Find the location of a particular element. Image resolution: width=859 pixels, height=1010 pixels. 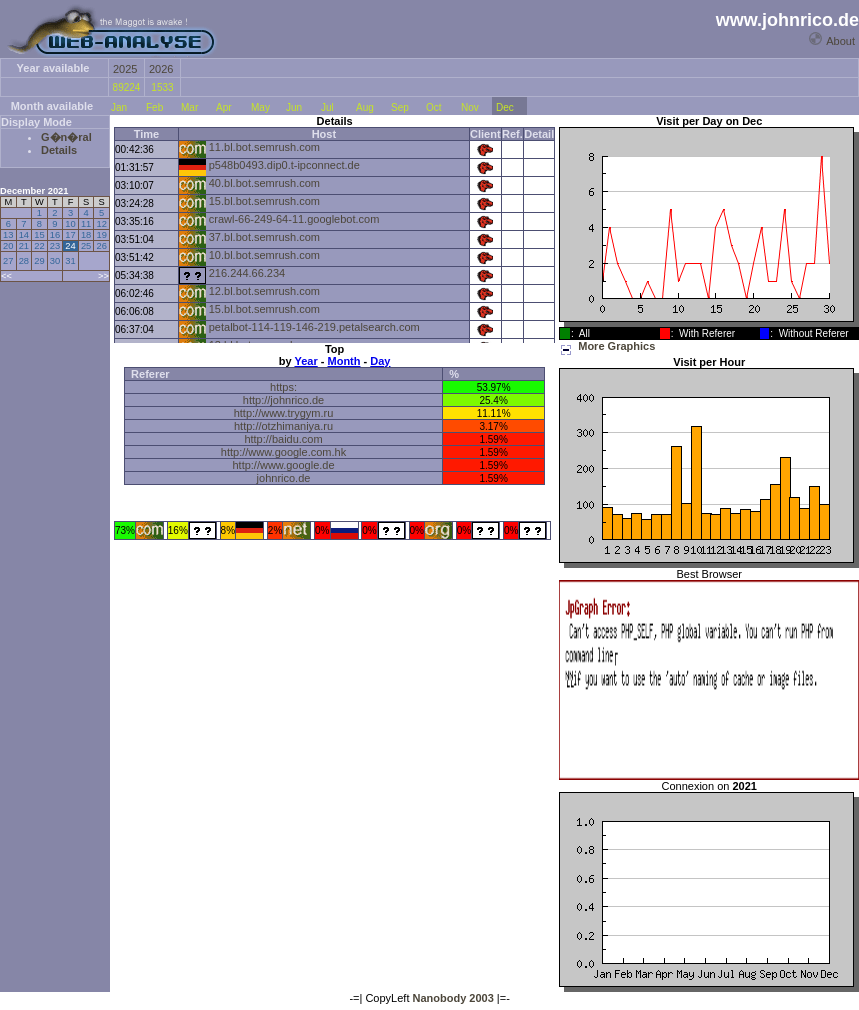

Year is located at coordinates (305, 361).